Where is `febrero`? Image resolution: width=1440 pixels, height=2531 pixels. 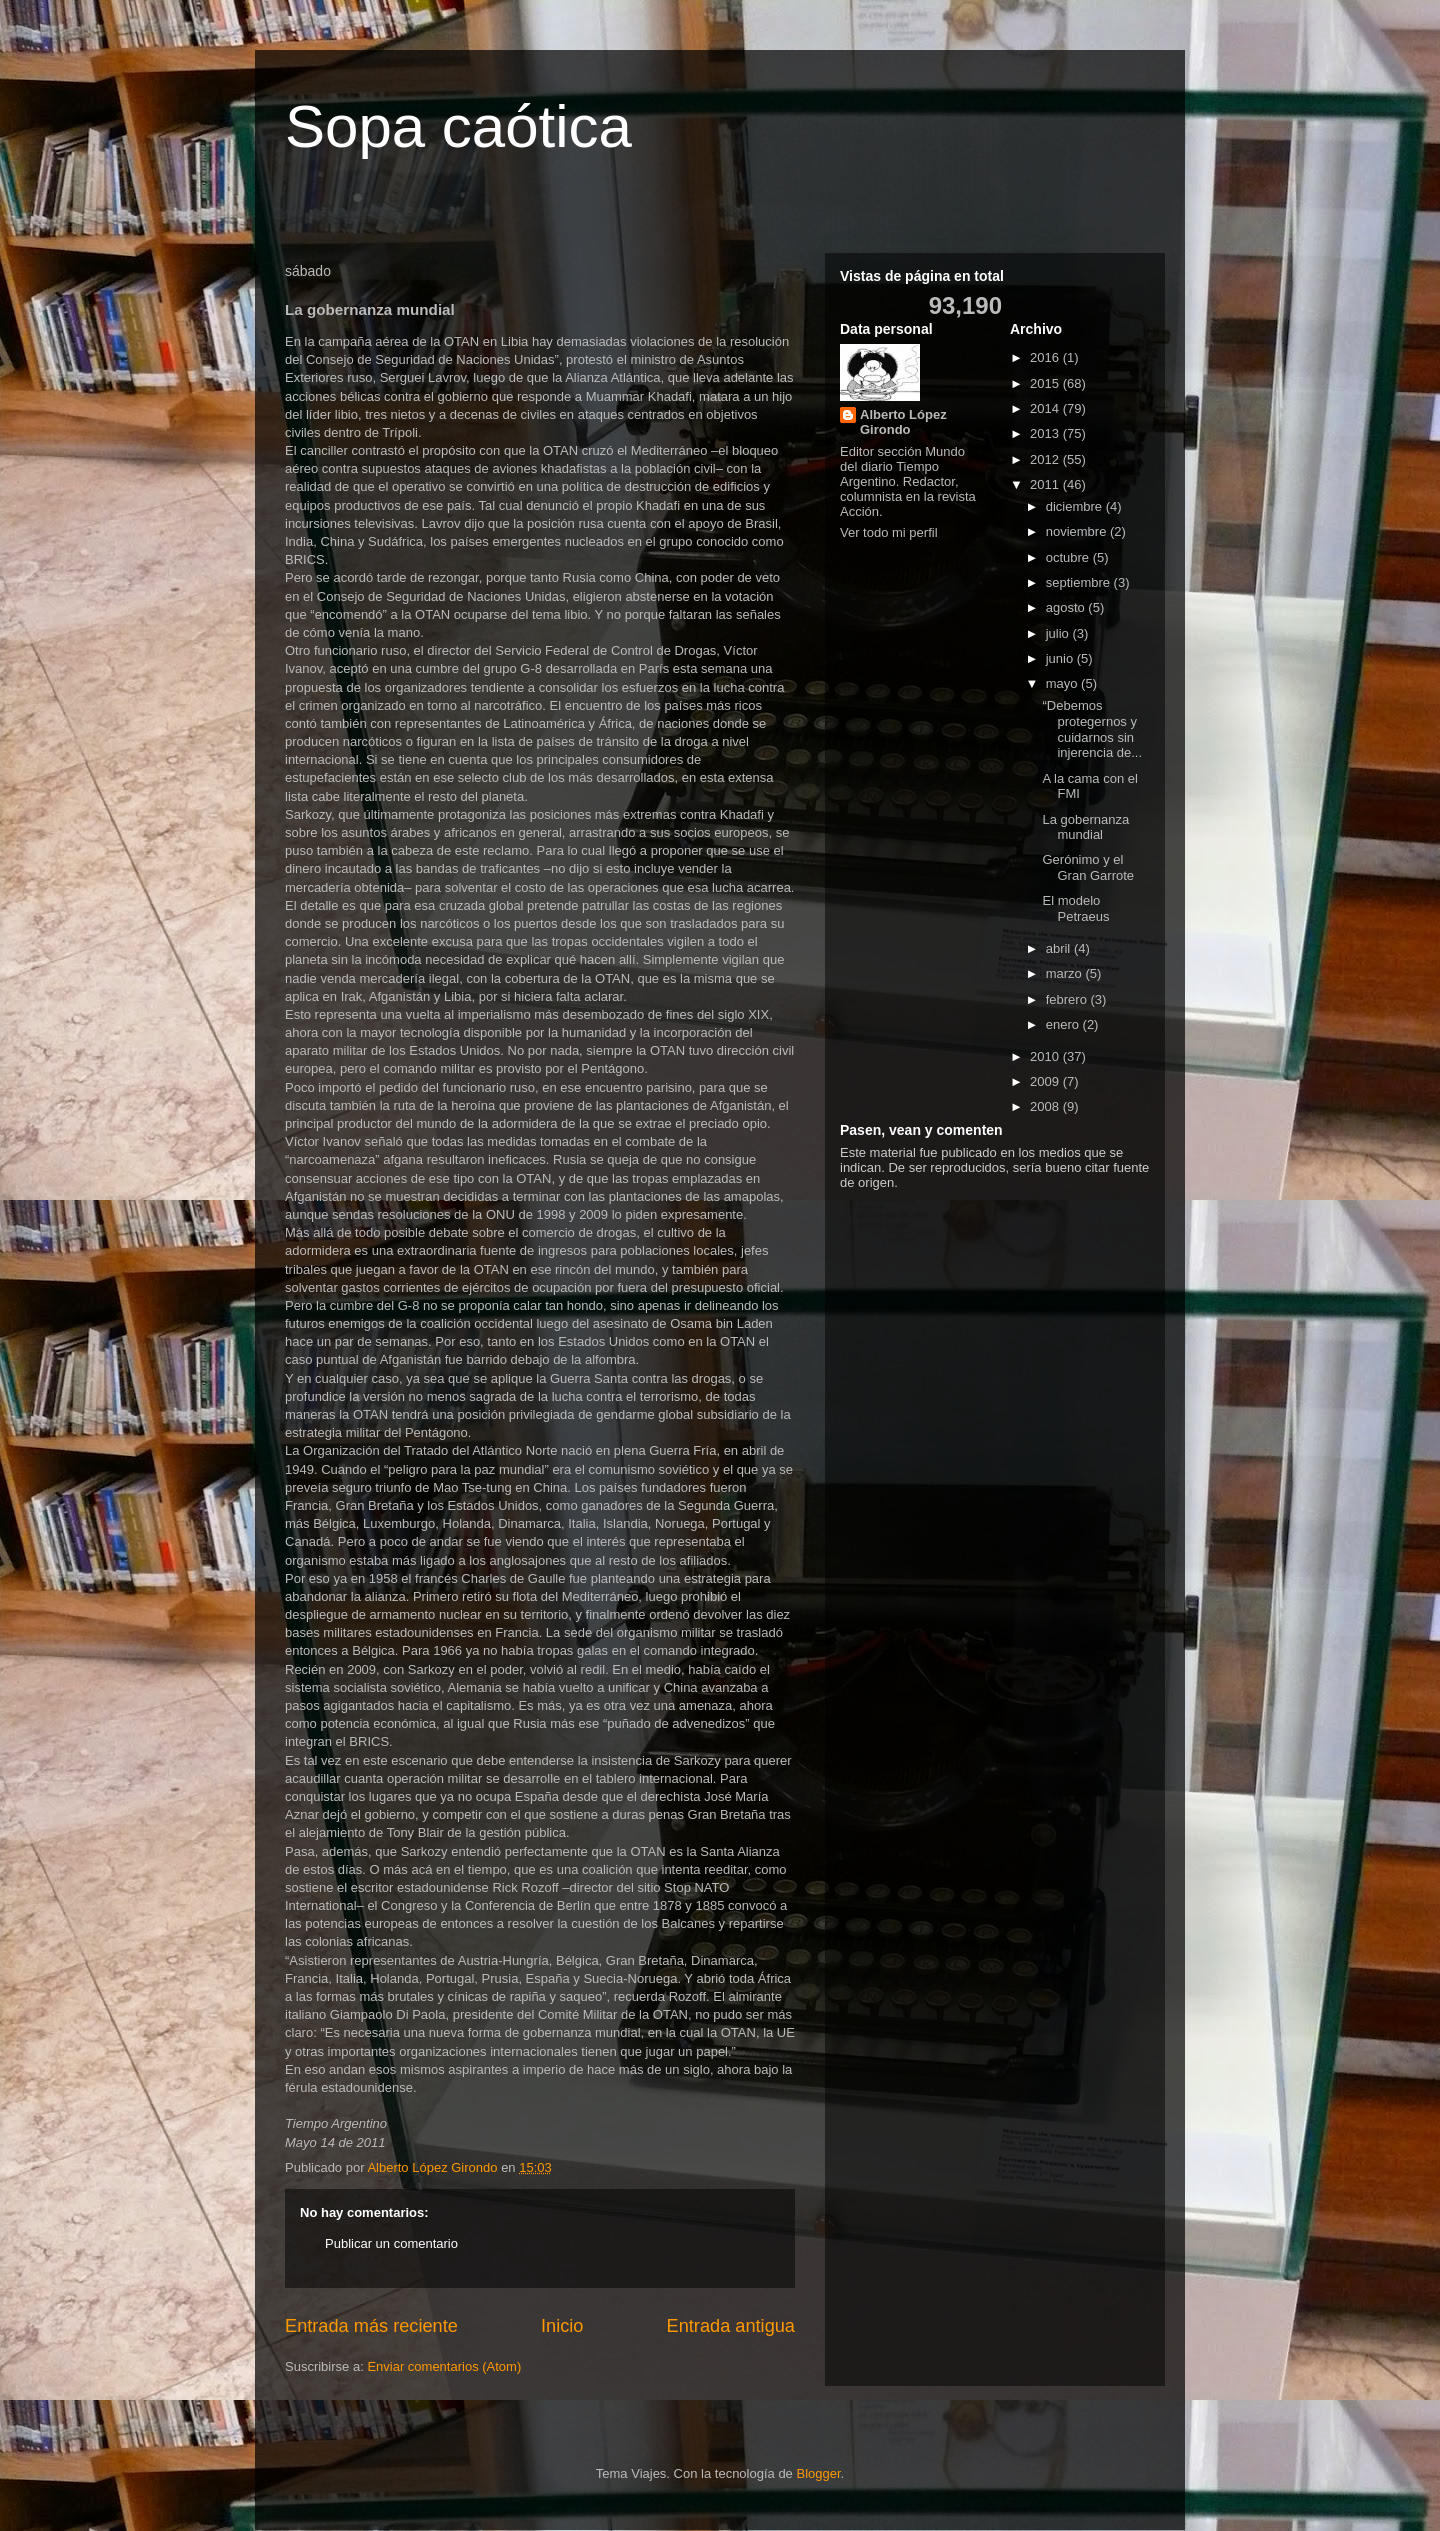 febrero is located at coordinates (1068, 999).